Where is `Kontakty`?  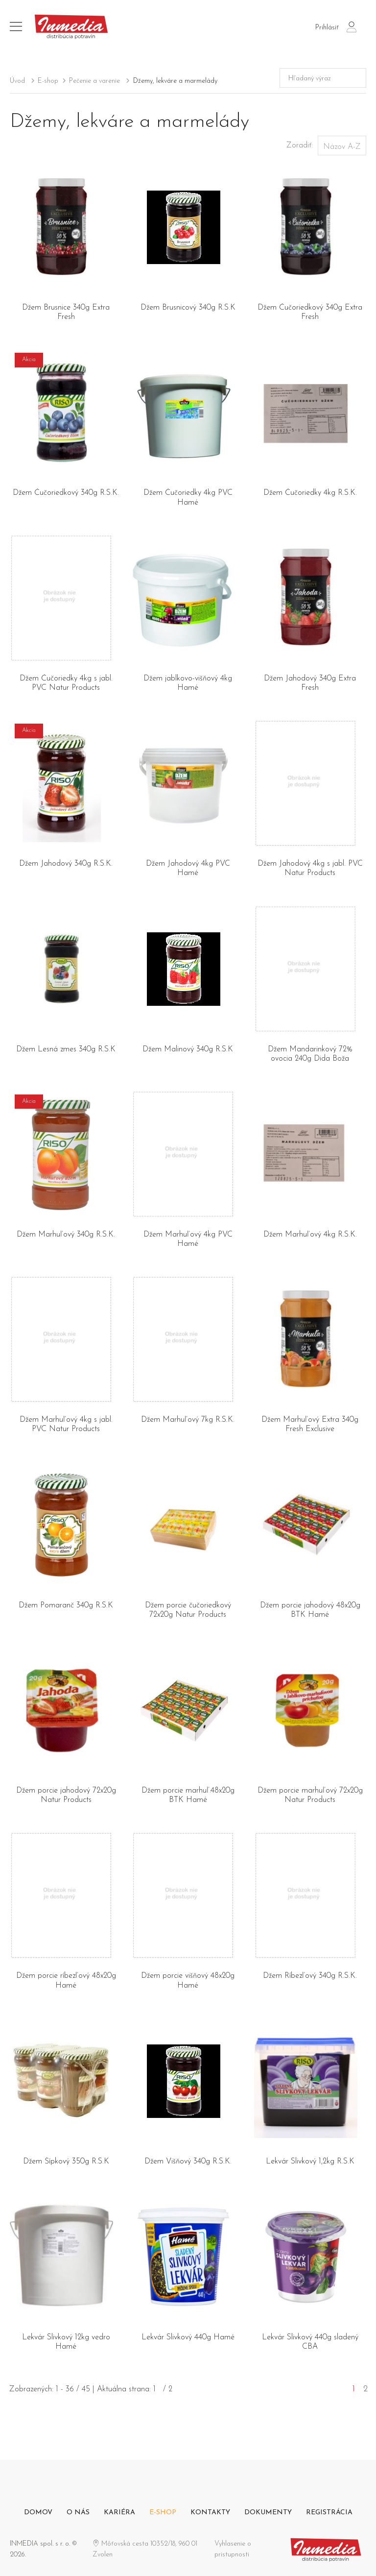 Kontakty is located at coordinates (210, 2512).